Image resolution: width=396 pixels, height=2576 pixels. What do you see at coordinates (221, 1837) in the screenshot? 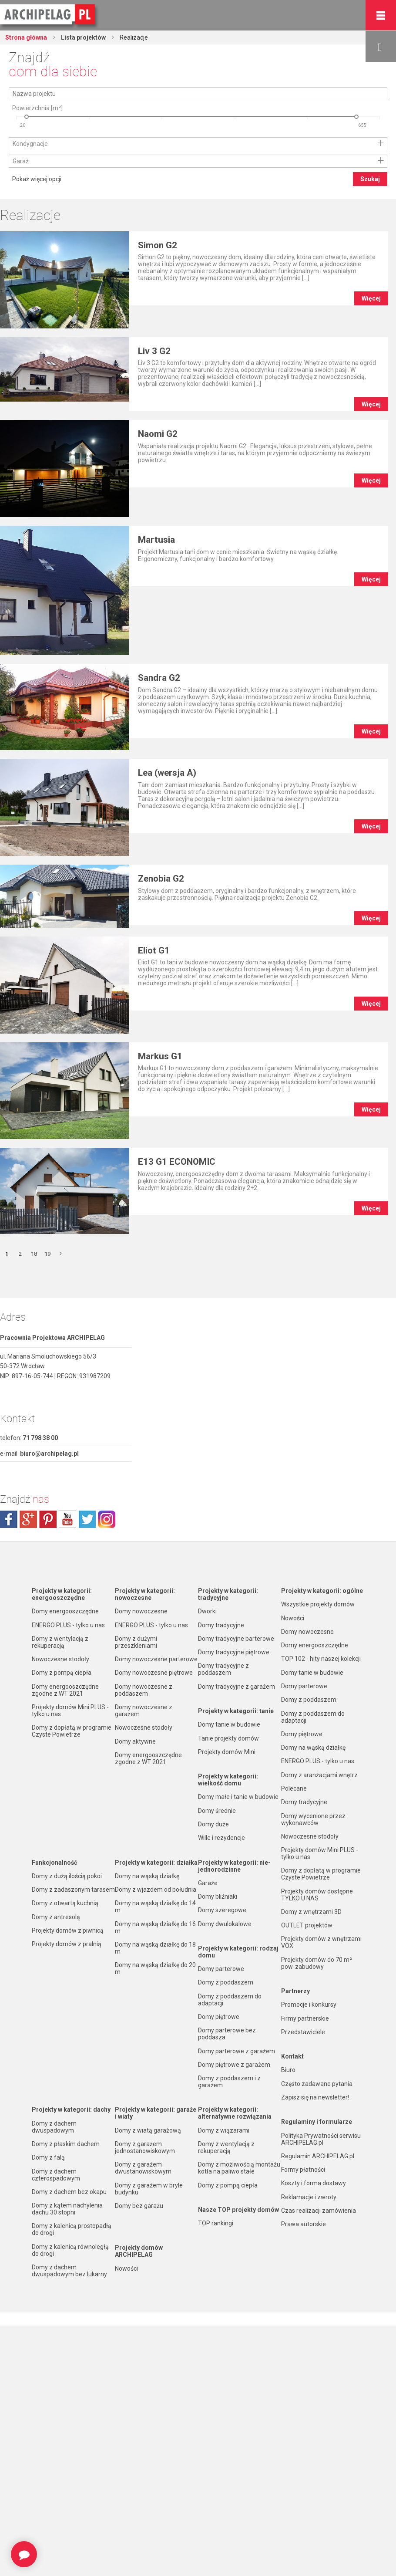
I see `Wille i rezydencje` at bounding box center [221, 1837].